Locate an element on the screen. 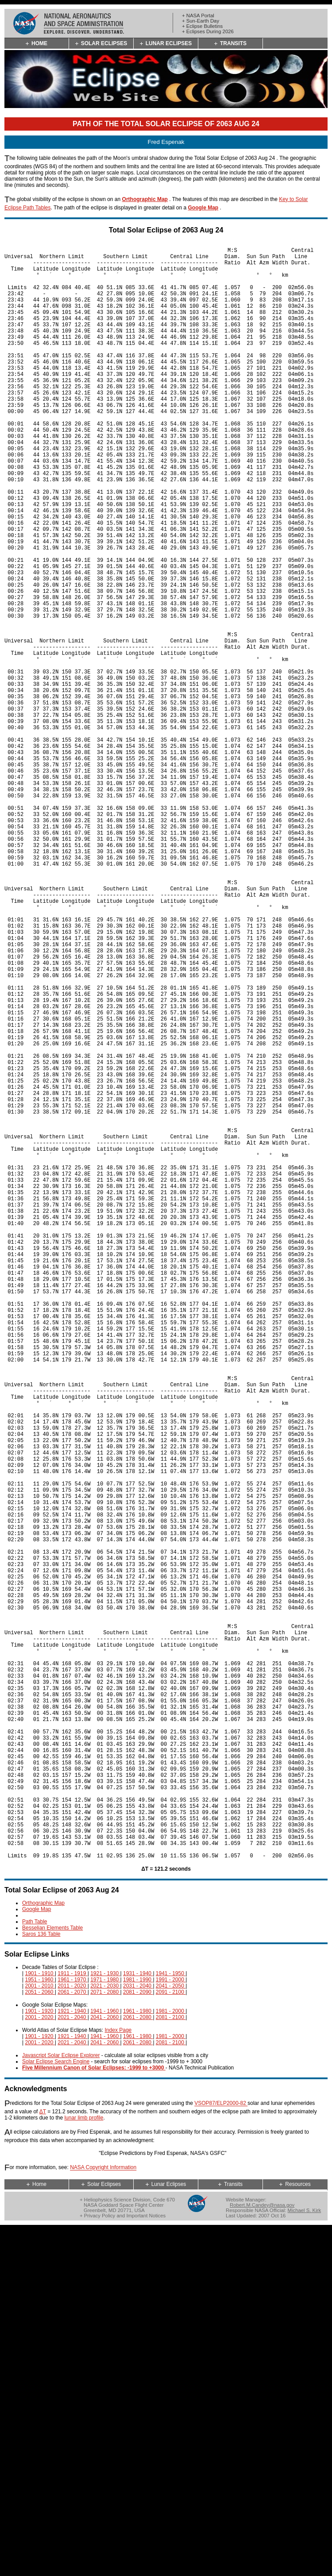 The height and width of the screenshot is (2576, 332). 2001 - 2010 is located at coordinates (39, 2332).